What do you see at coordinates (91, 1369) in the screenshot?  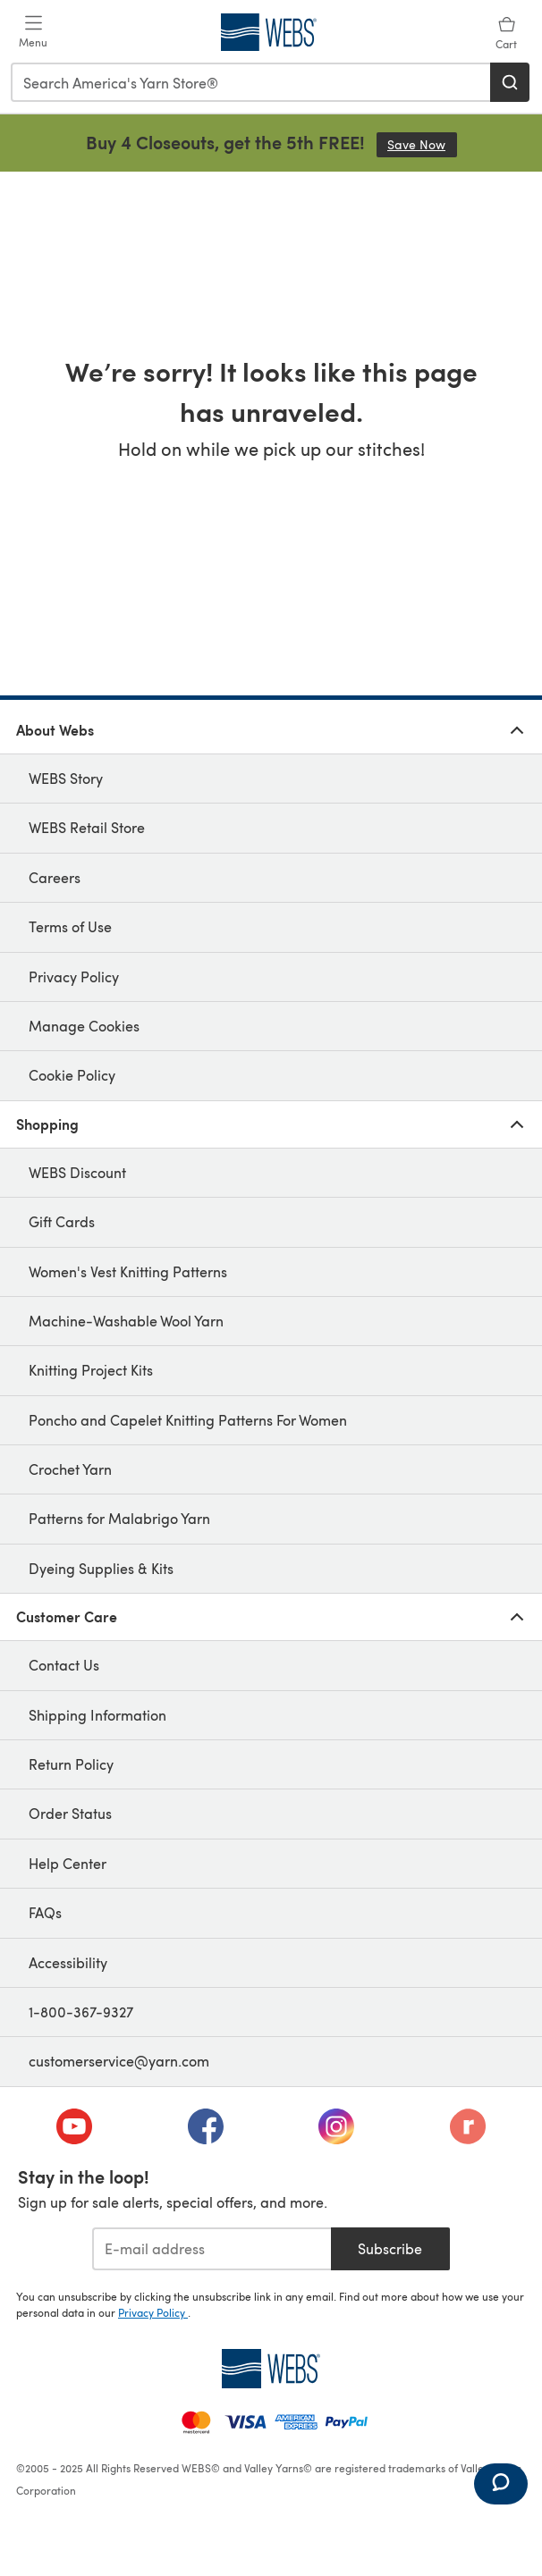 I see `Knitting Project Kits` at bounding box center [91, 1369].